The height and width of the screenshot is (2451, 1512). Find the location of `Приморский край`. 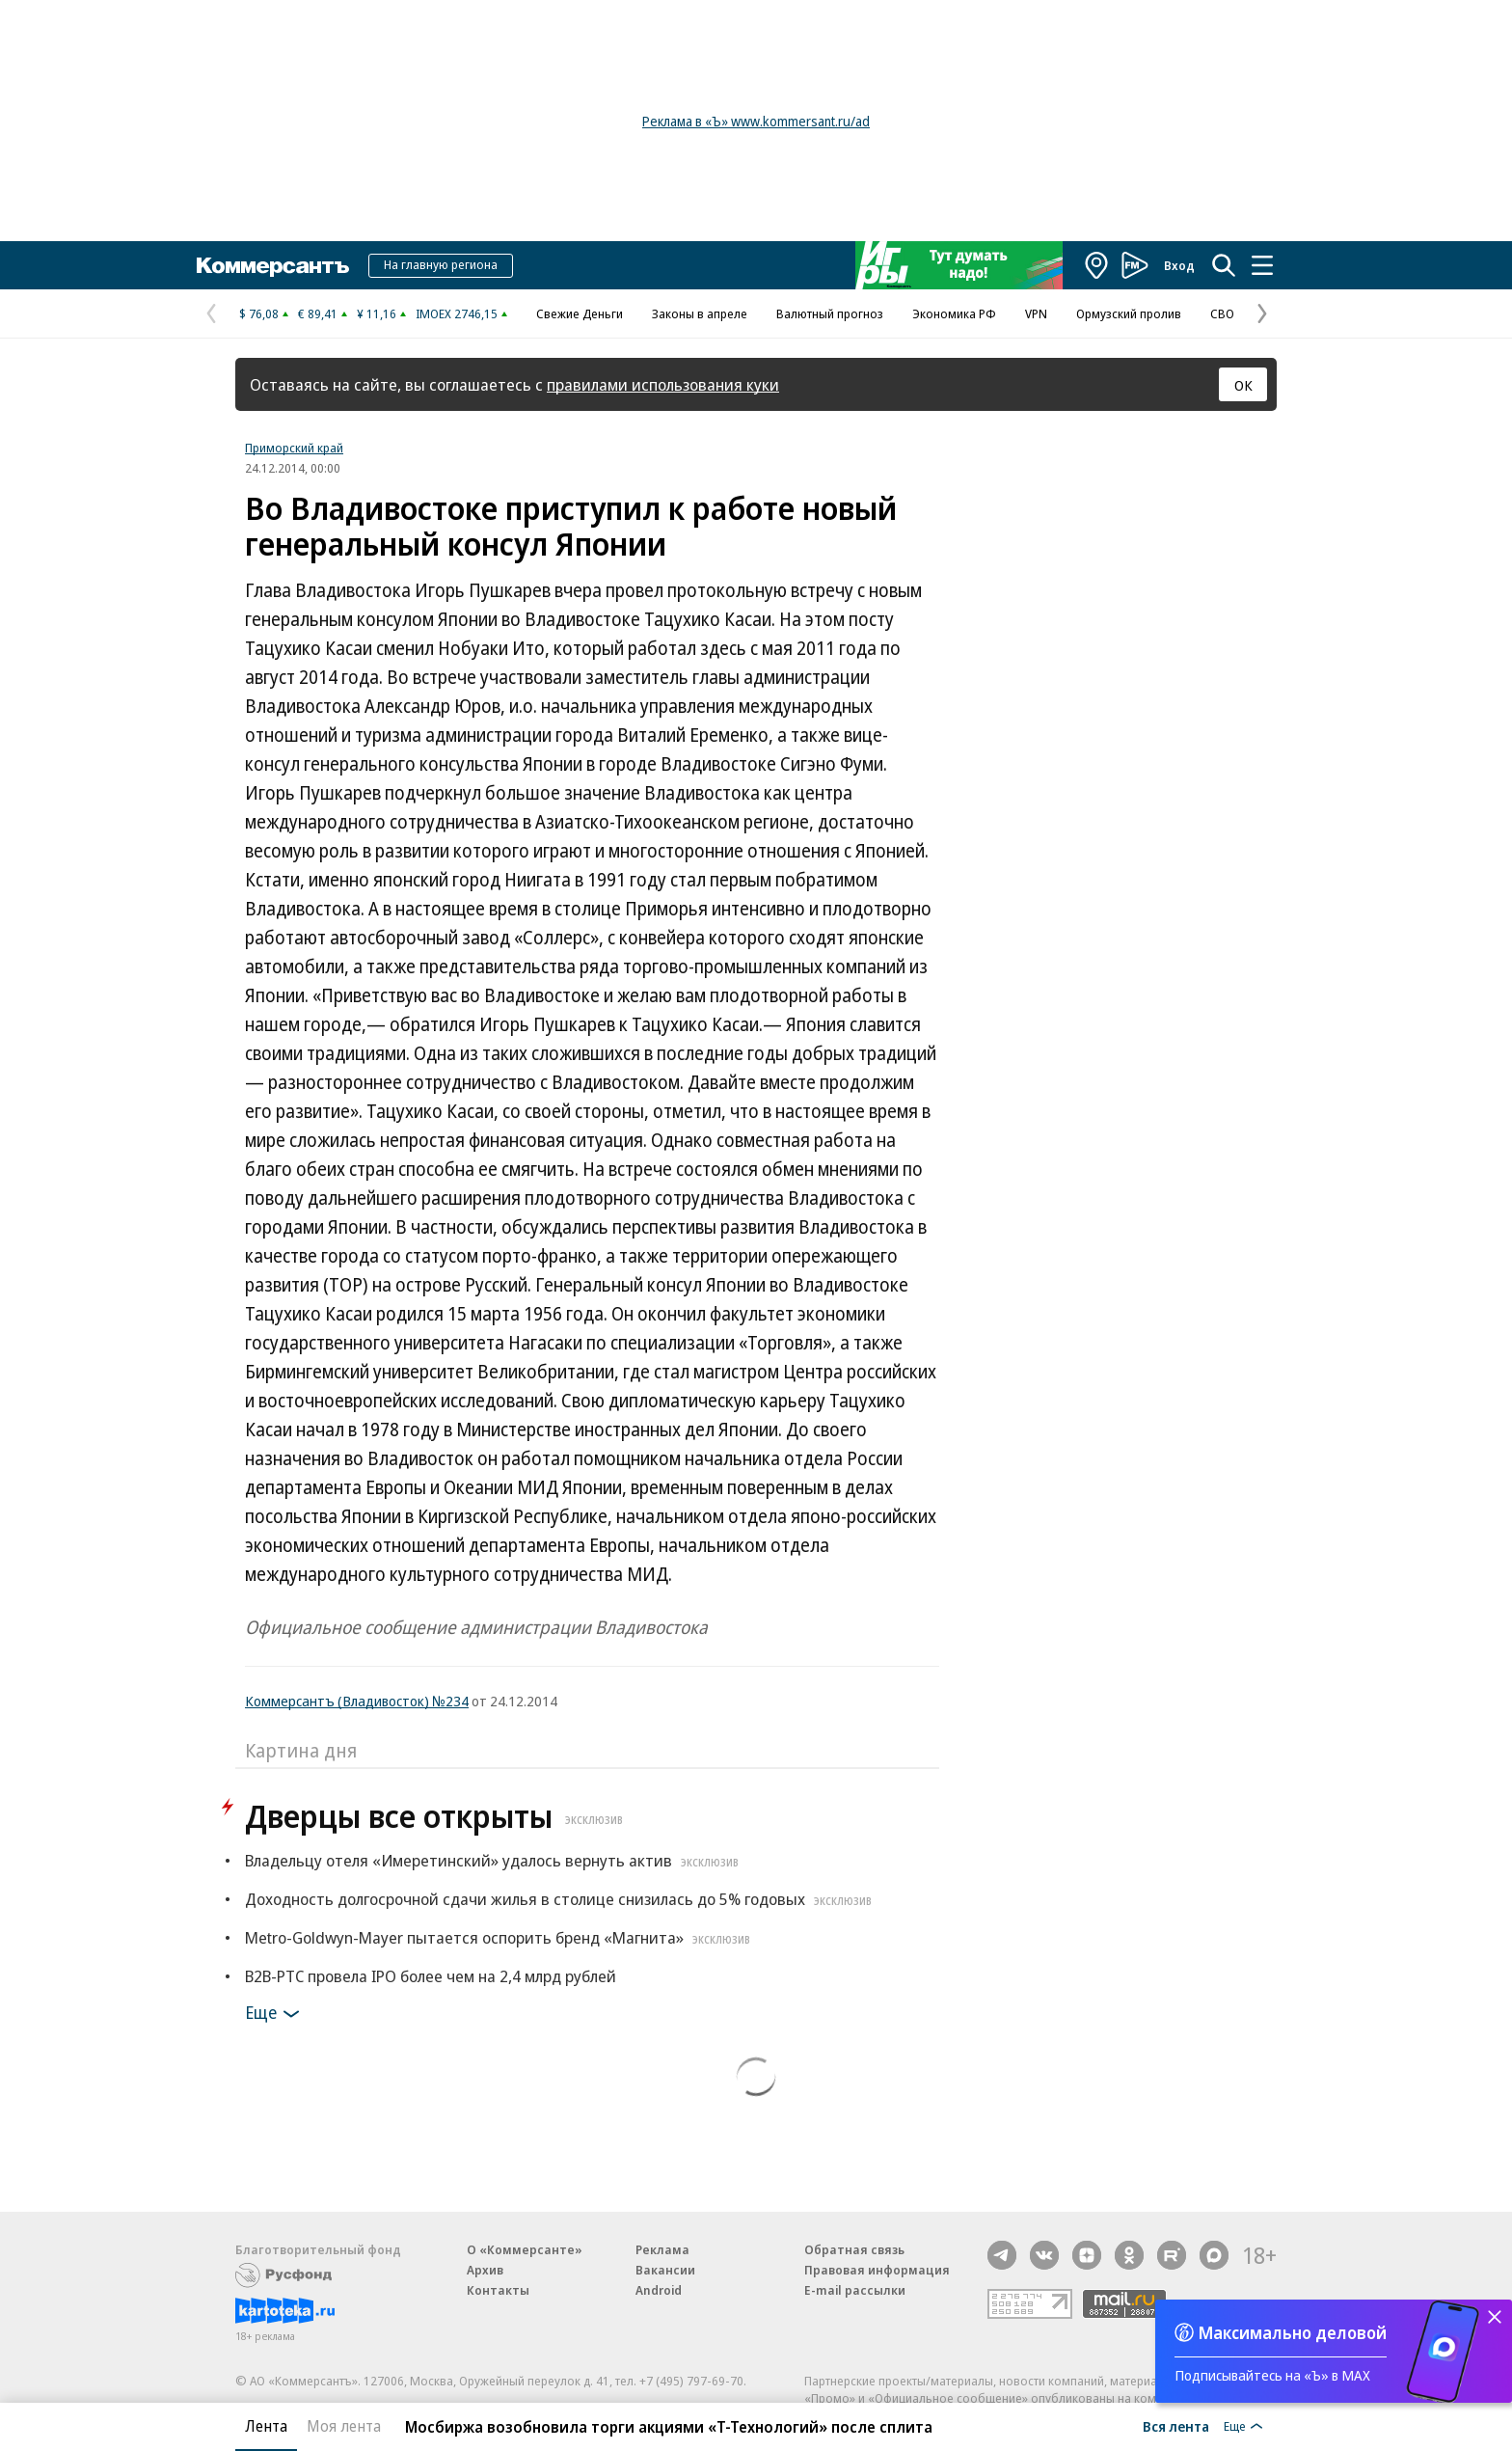

Приморский край is located at coordinates (294, 447).